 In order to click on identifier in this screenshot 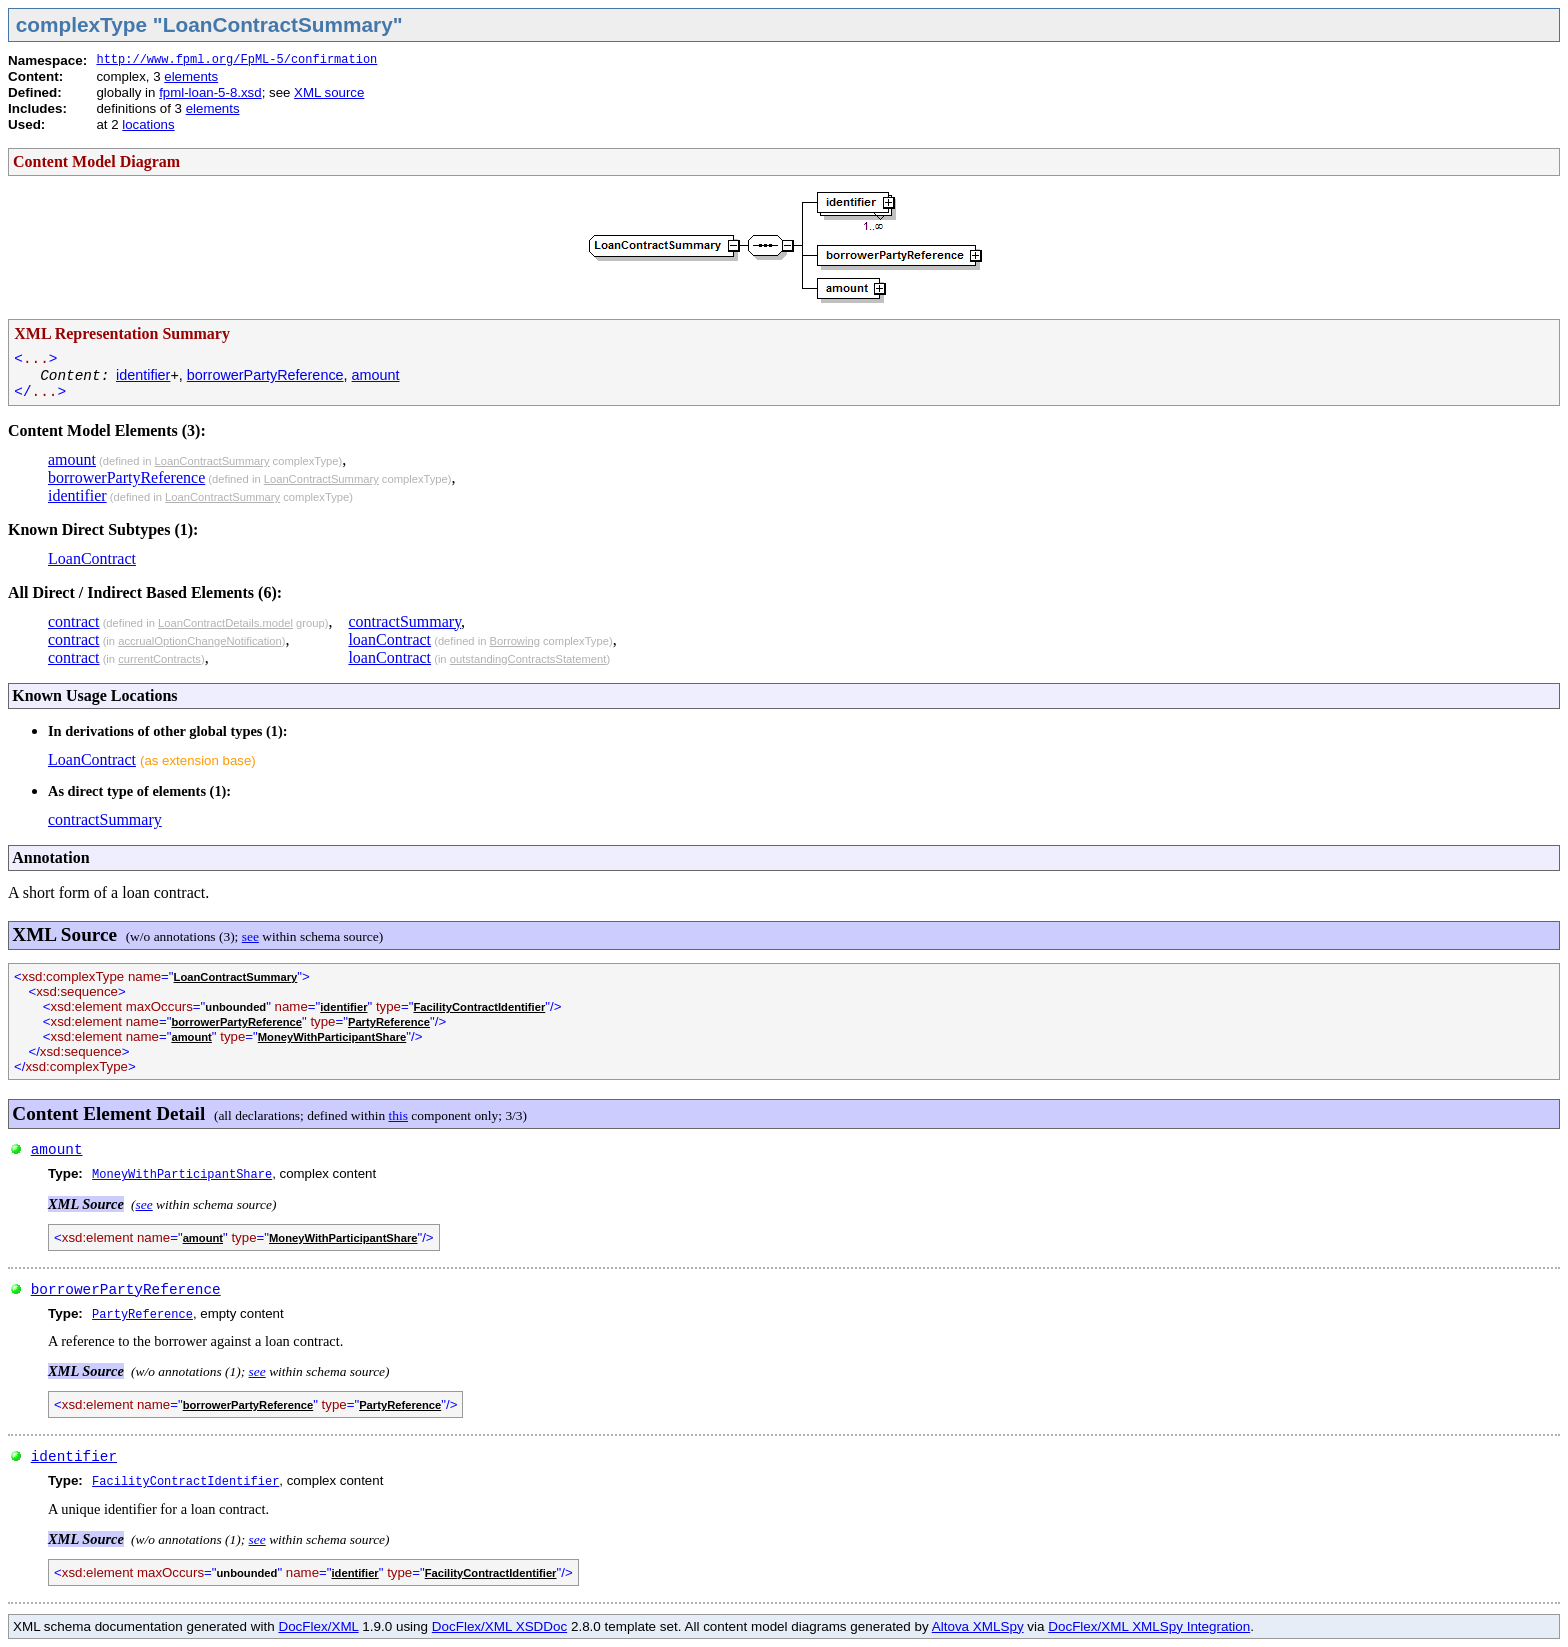, I will do `click(143, 375)`.